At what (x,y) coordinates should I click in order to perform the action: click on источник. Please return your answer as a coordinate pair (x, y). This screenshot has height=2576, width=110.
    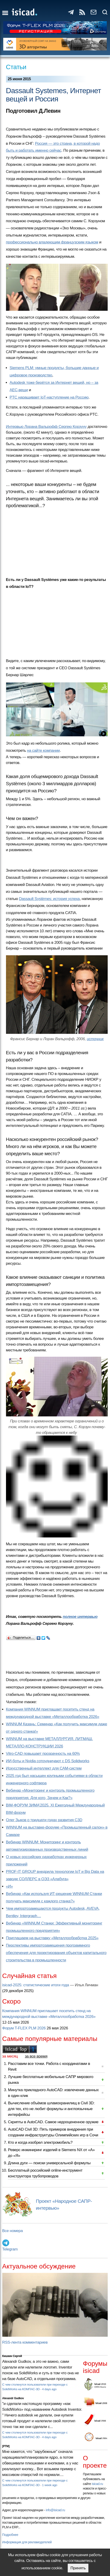
    Looking at the image, I should click on (95, 1039).